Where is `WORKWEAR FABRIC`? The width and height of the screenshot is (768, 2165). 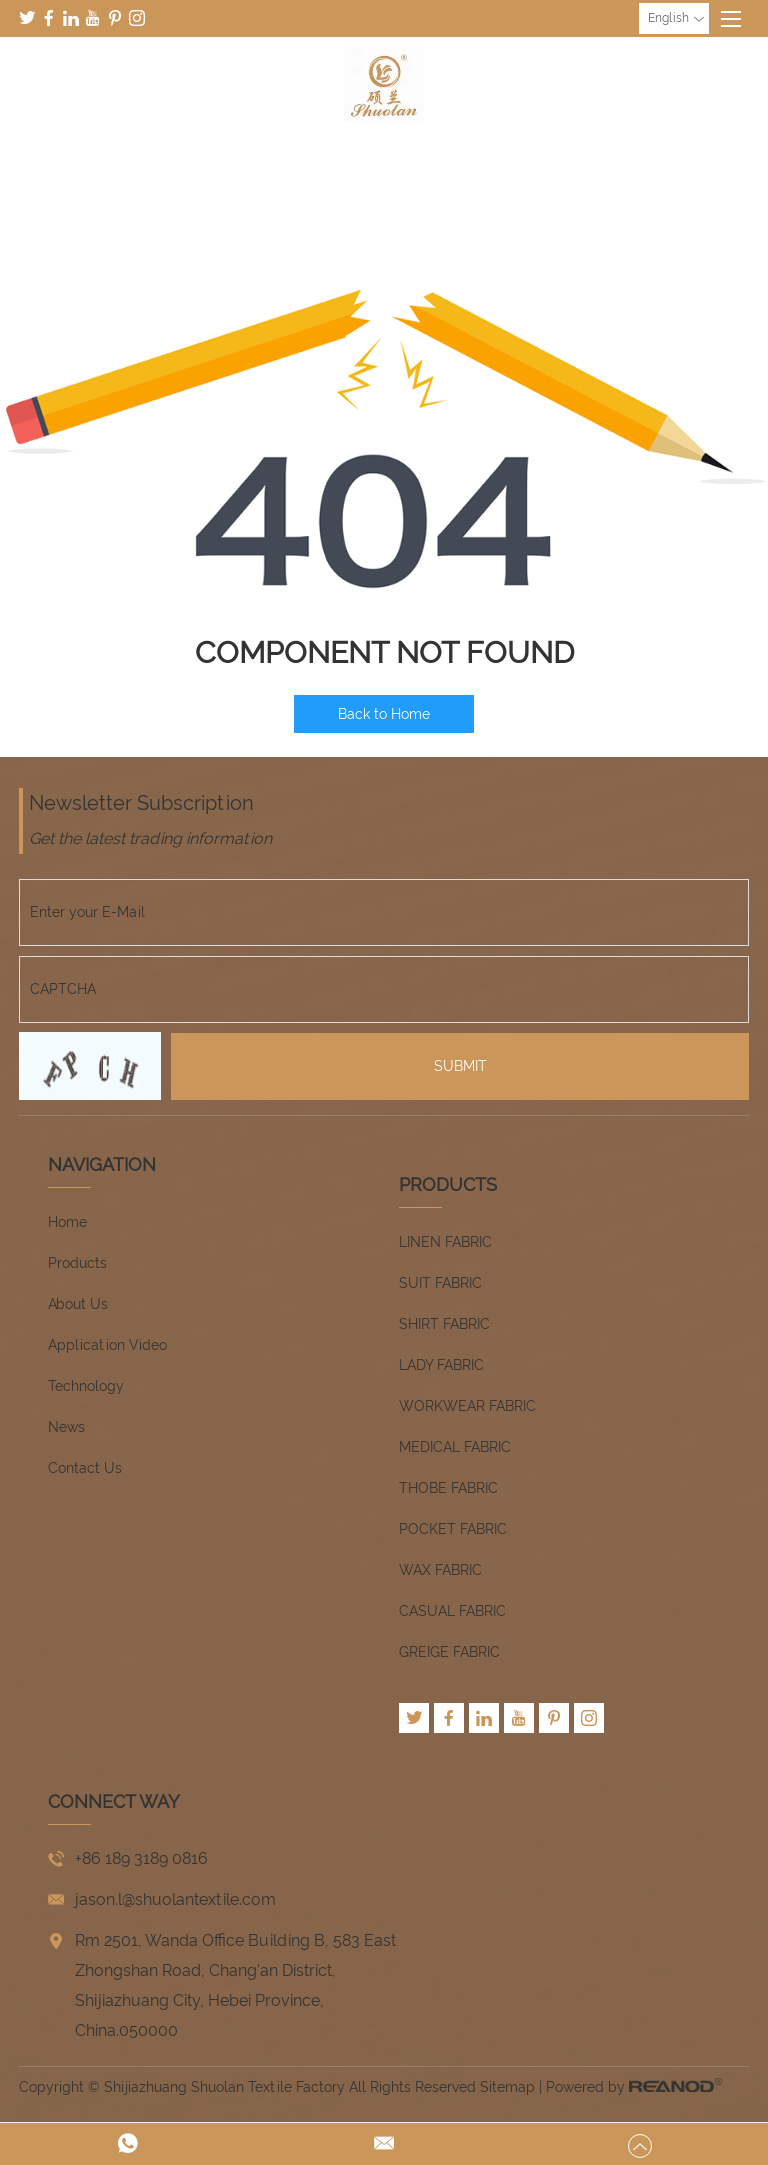
WORKWEAR FABRIC is located at coordinates (467, 1406).